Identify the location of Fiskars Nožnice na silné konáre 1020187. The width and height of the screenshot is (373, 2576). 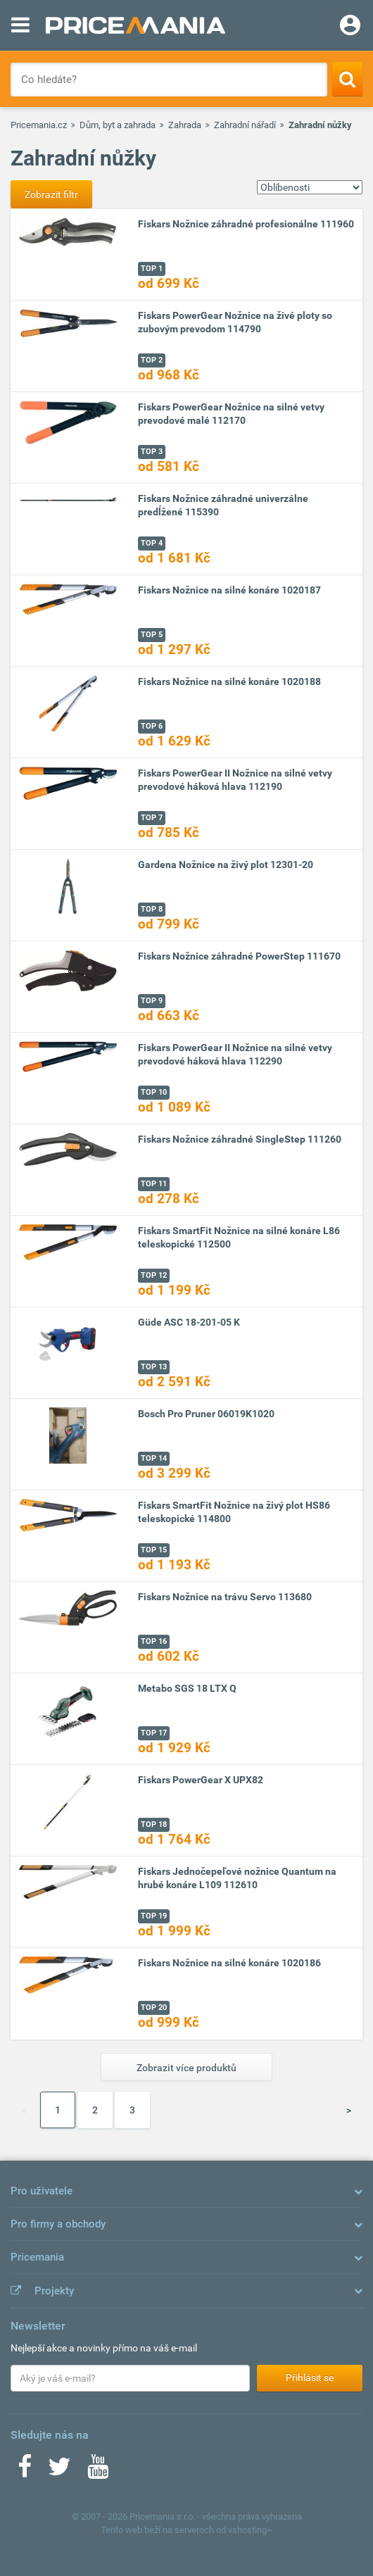
(229, 590).